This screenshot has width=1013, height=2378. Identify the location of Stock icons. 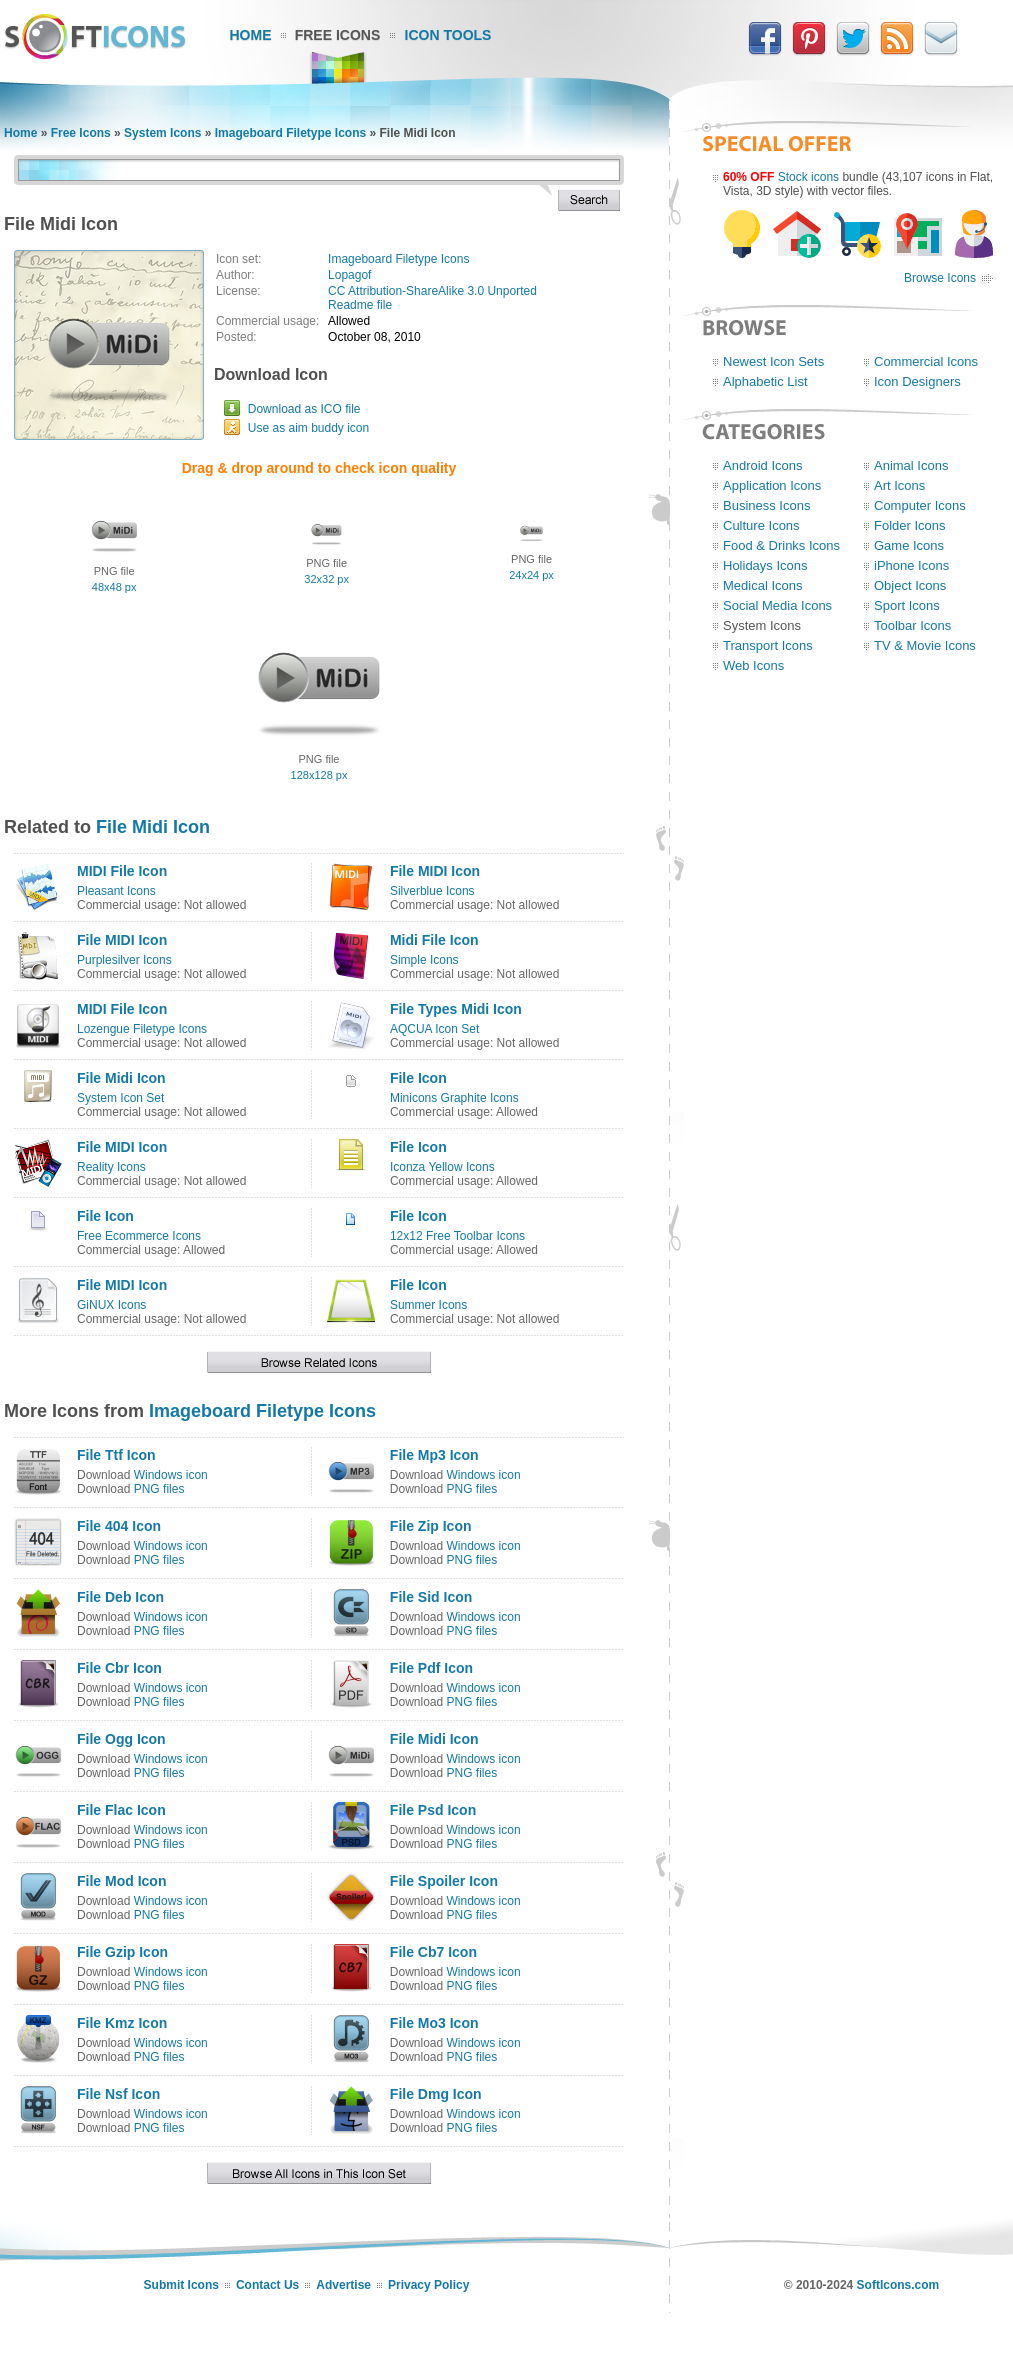
(808, 177).